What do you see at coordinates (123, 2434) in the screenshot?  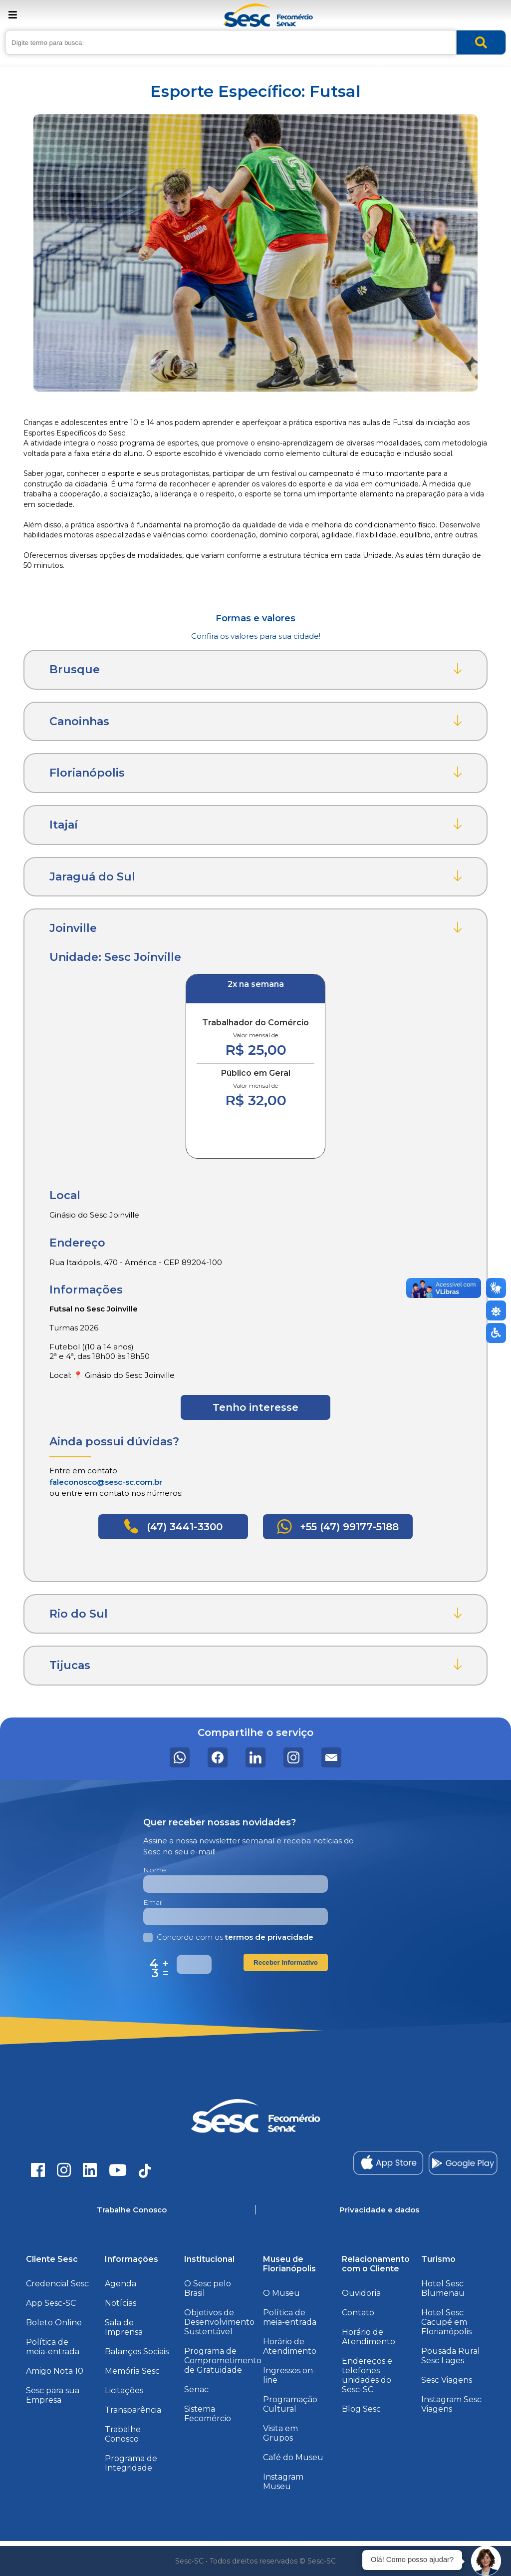 I see `Trabalhe Conosco` at bounding box center [123, 2434].